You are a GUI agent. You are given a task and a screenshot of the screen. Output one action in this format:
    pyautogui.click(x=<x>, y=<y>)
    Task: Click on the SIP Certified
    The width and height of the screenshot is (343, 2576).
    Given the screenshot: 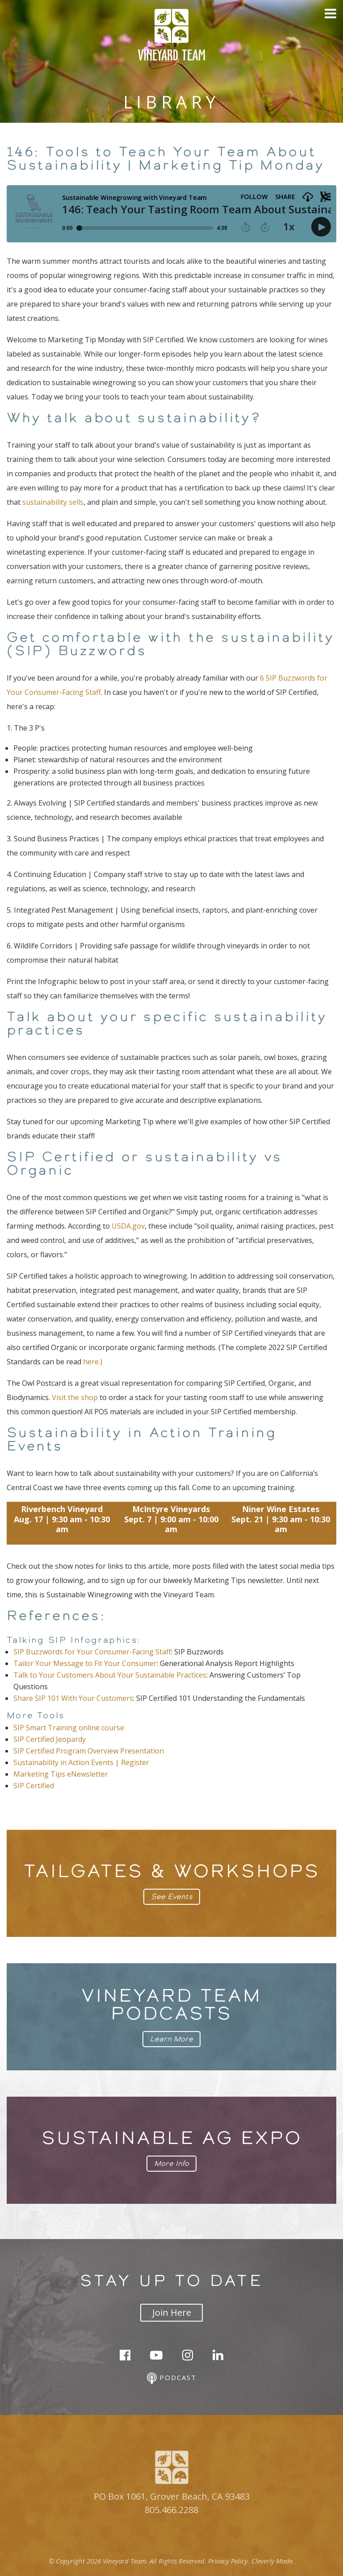 What is the action you would take?
    pyautogui.click(x=33, y=1786)
    